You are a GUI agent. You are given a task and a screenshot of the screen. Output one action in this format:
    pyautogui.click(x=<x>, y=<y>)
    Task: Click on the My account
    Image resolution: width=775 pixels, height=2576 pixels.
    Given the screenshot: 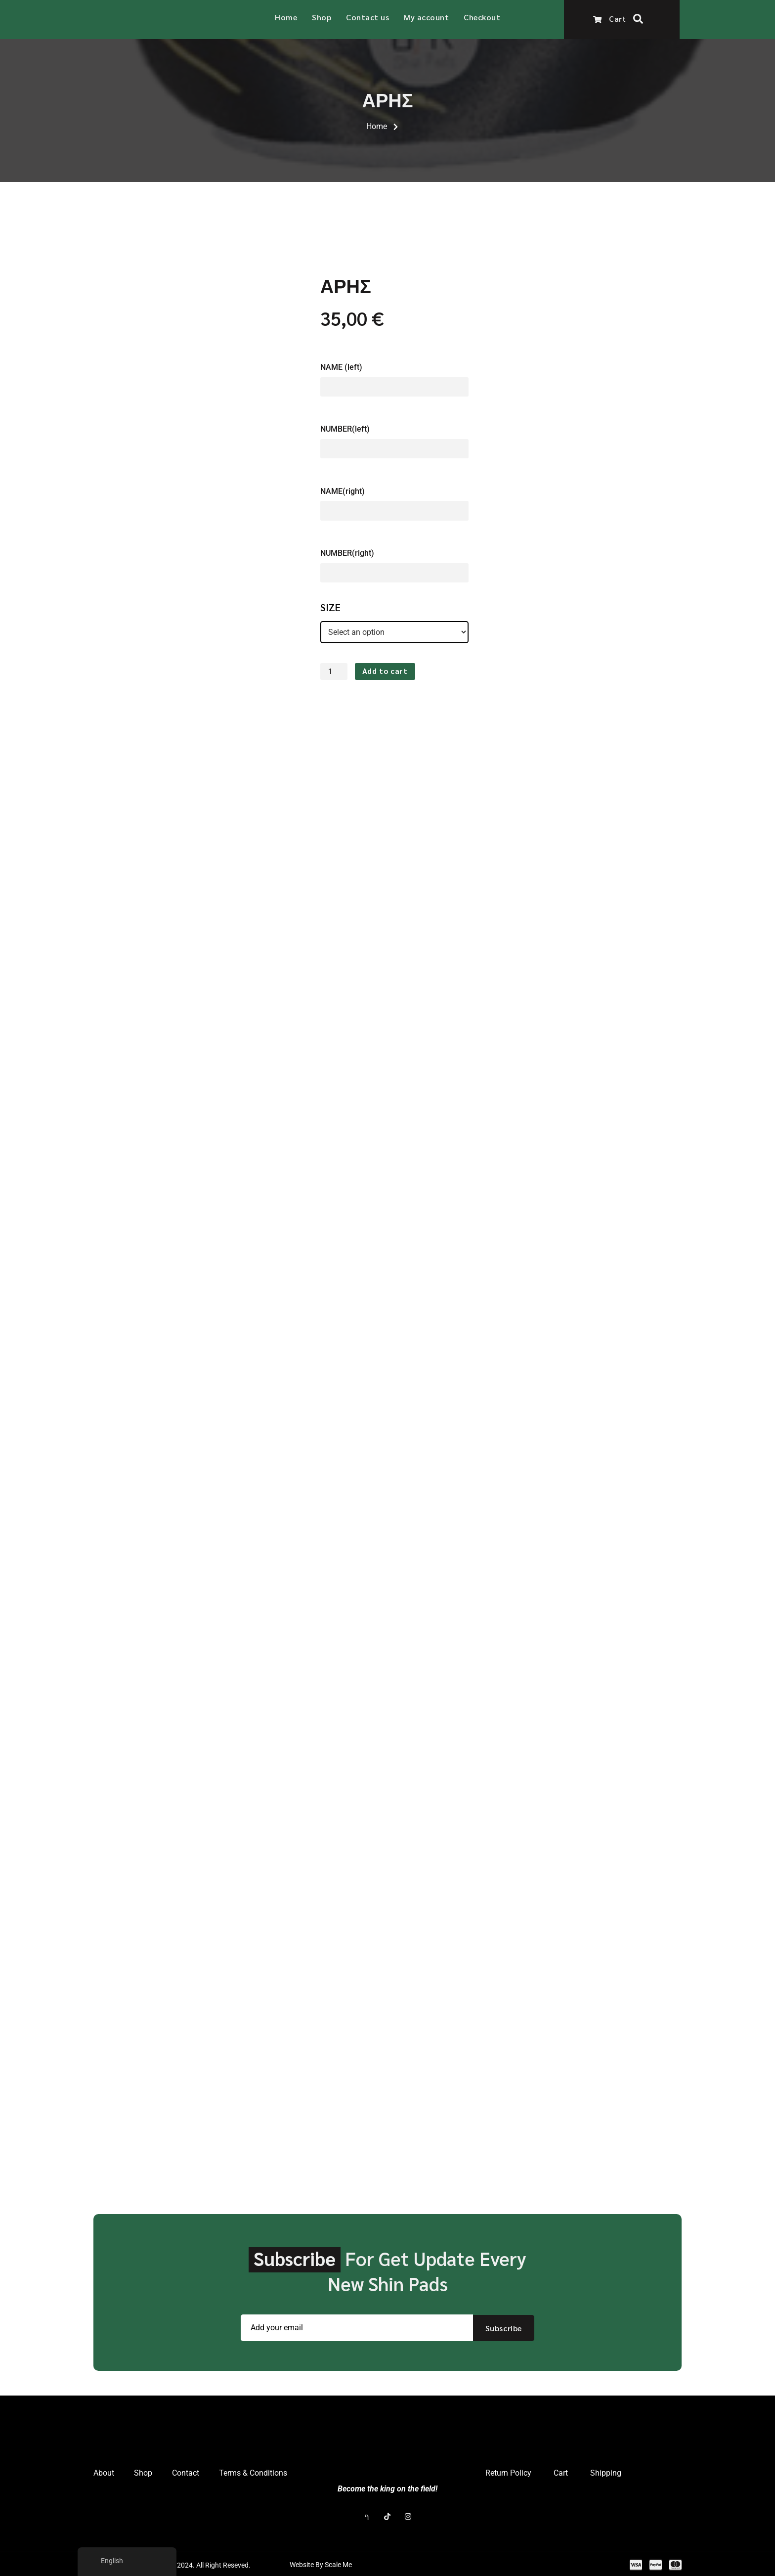 What is the action you would take?
    pyautogui.click(x=426, y=17)
    